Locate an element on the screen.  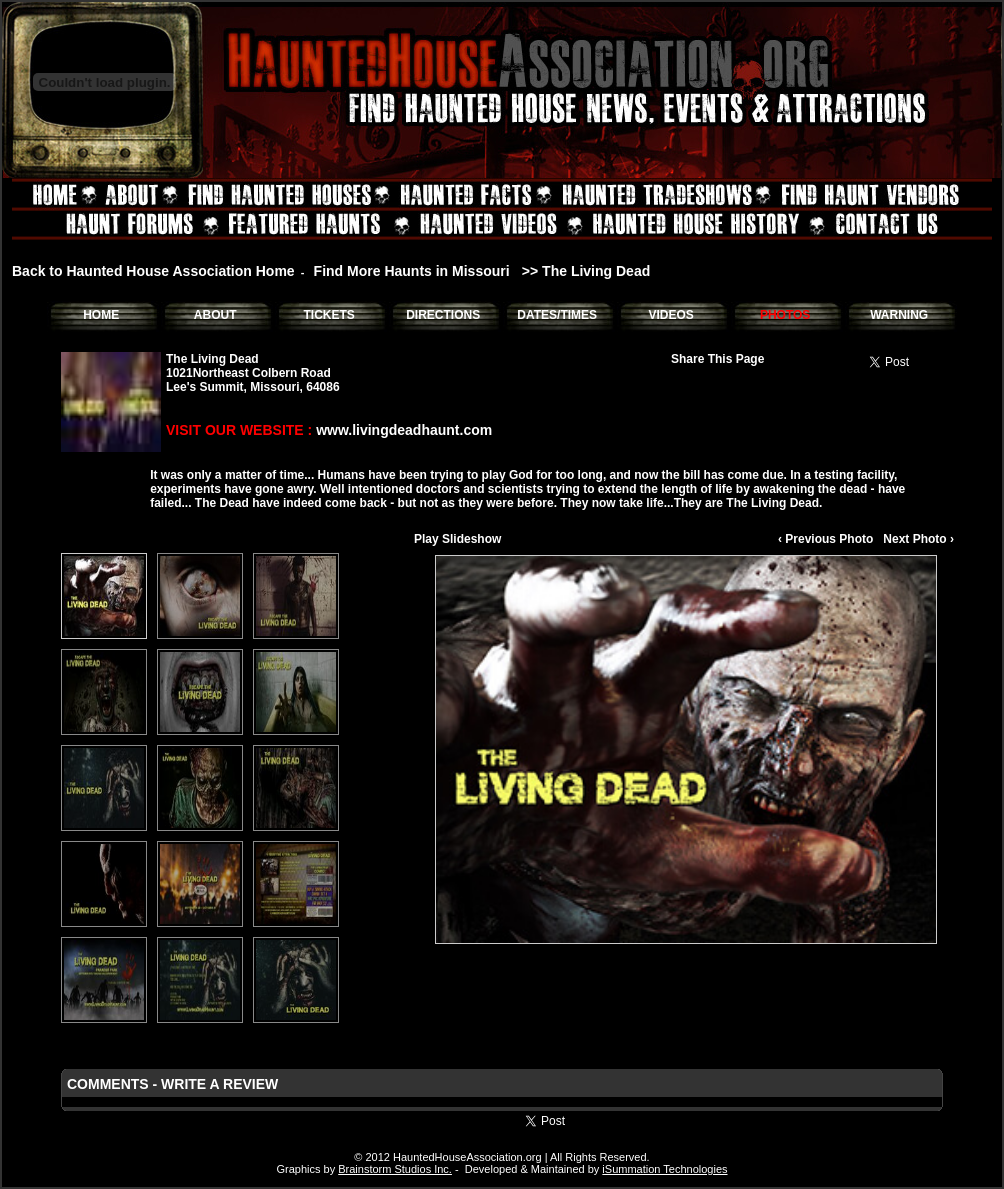
WARNING is located at coordinates (899, 315).